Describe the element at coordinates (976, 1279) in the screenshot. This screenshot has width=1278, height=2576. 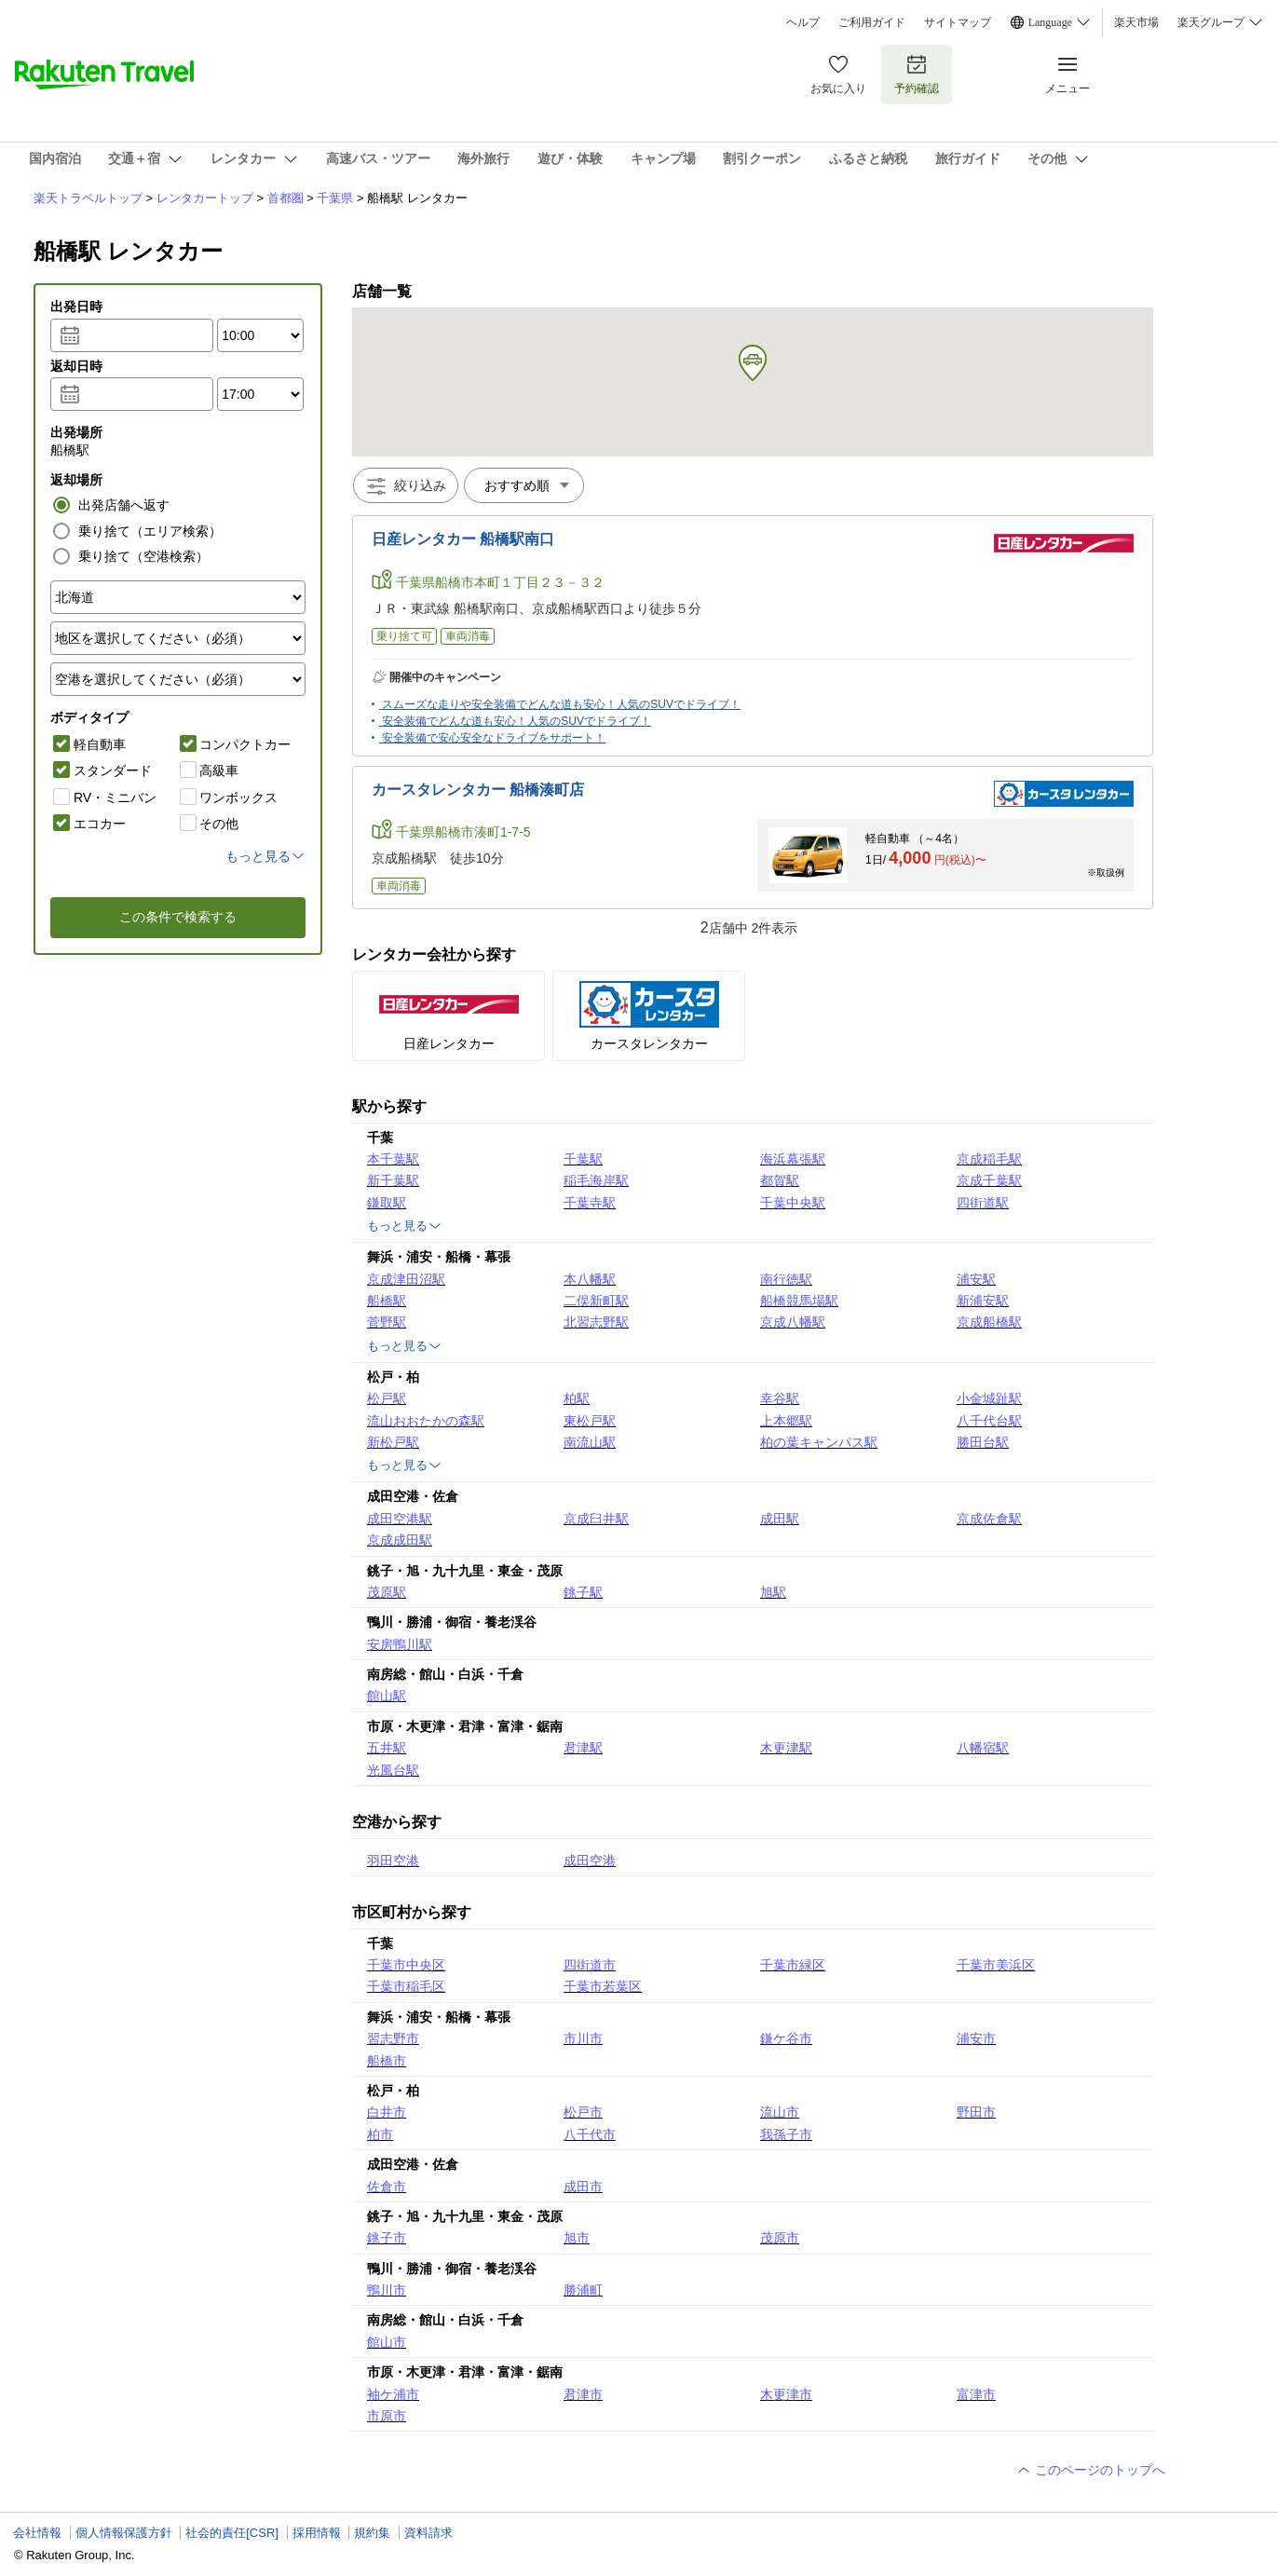
I see `浦安駅` at that location.